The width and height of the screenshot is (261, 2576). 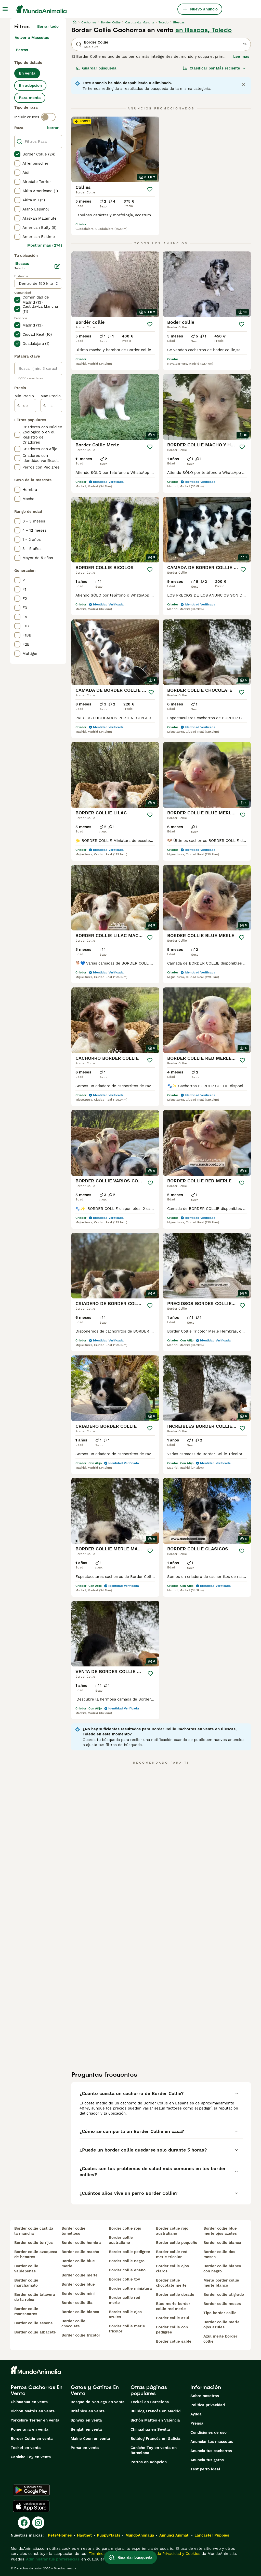 What do you see at coordinates (53, 2559) in the screenshot?
I see `Administrar tus preferencias` at bounding box center [53, 2559].